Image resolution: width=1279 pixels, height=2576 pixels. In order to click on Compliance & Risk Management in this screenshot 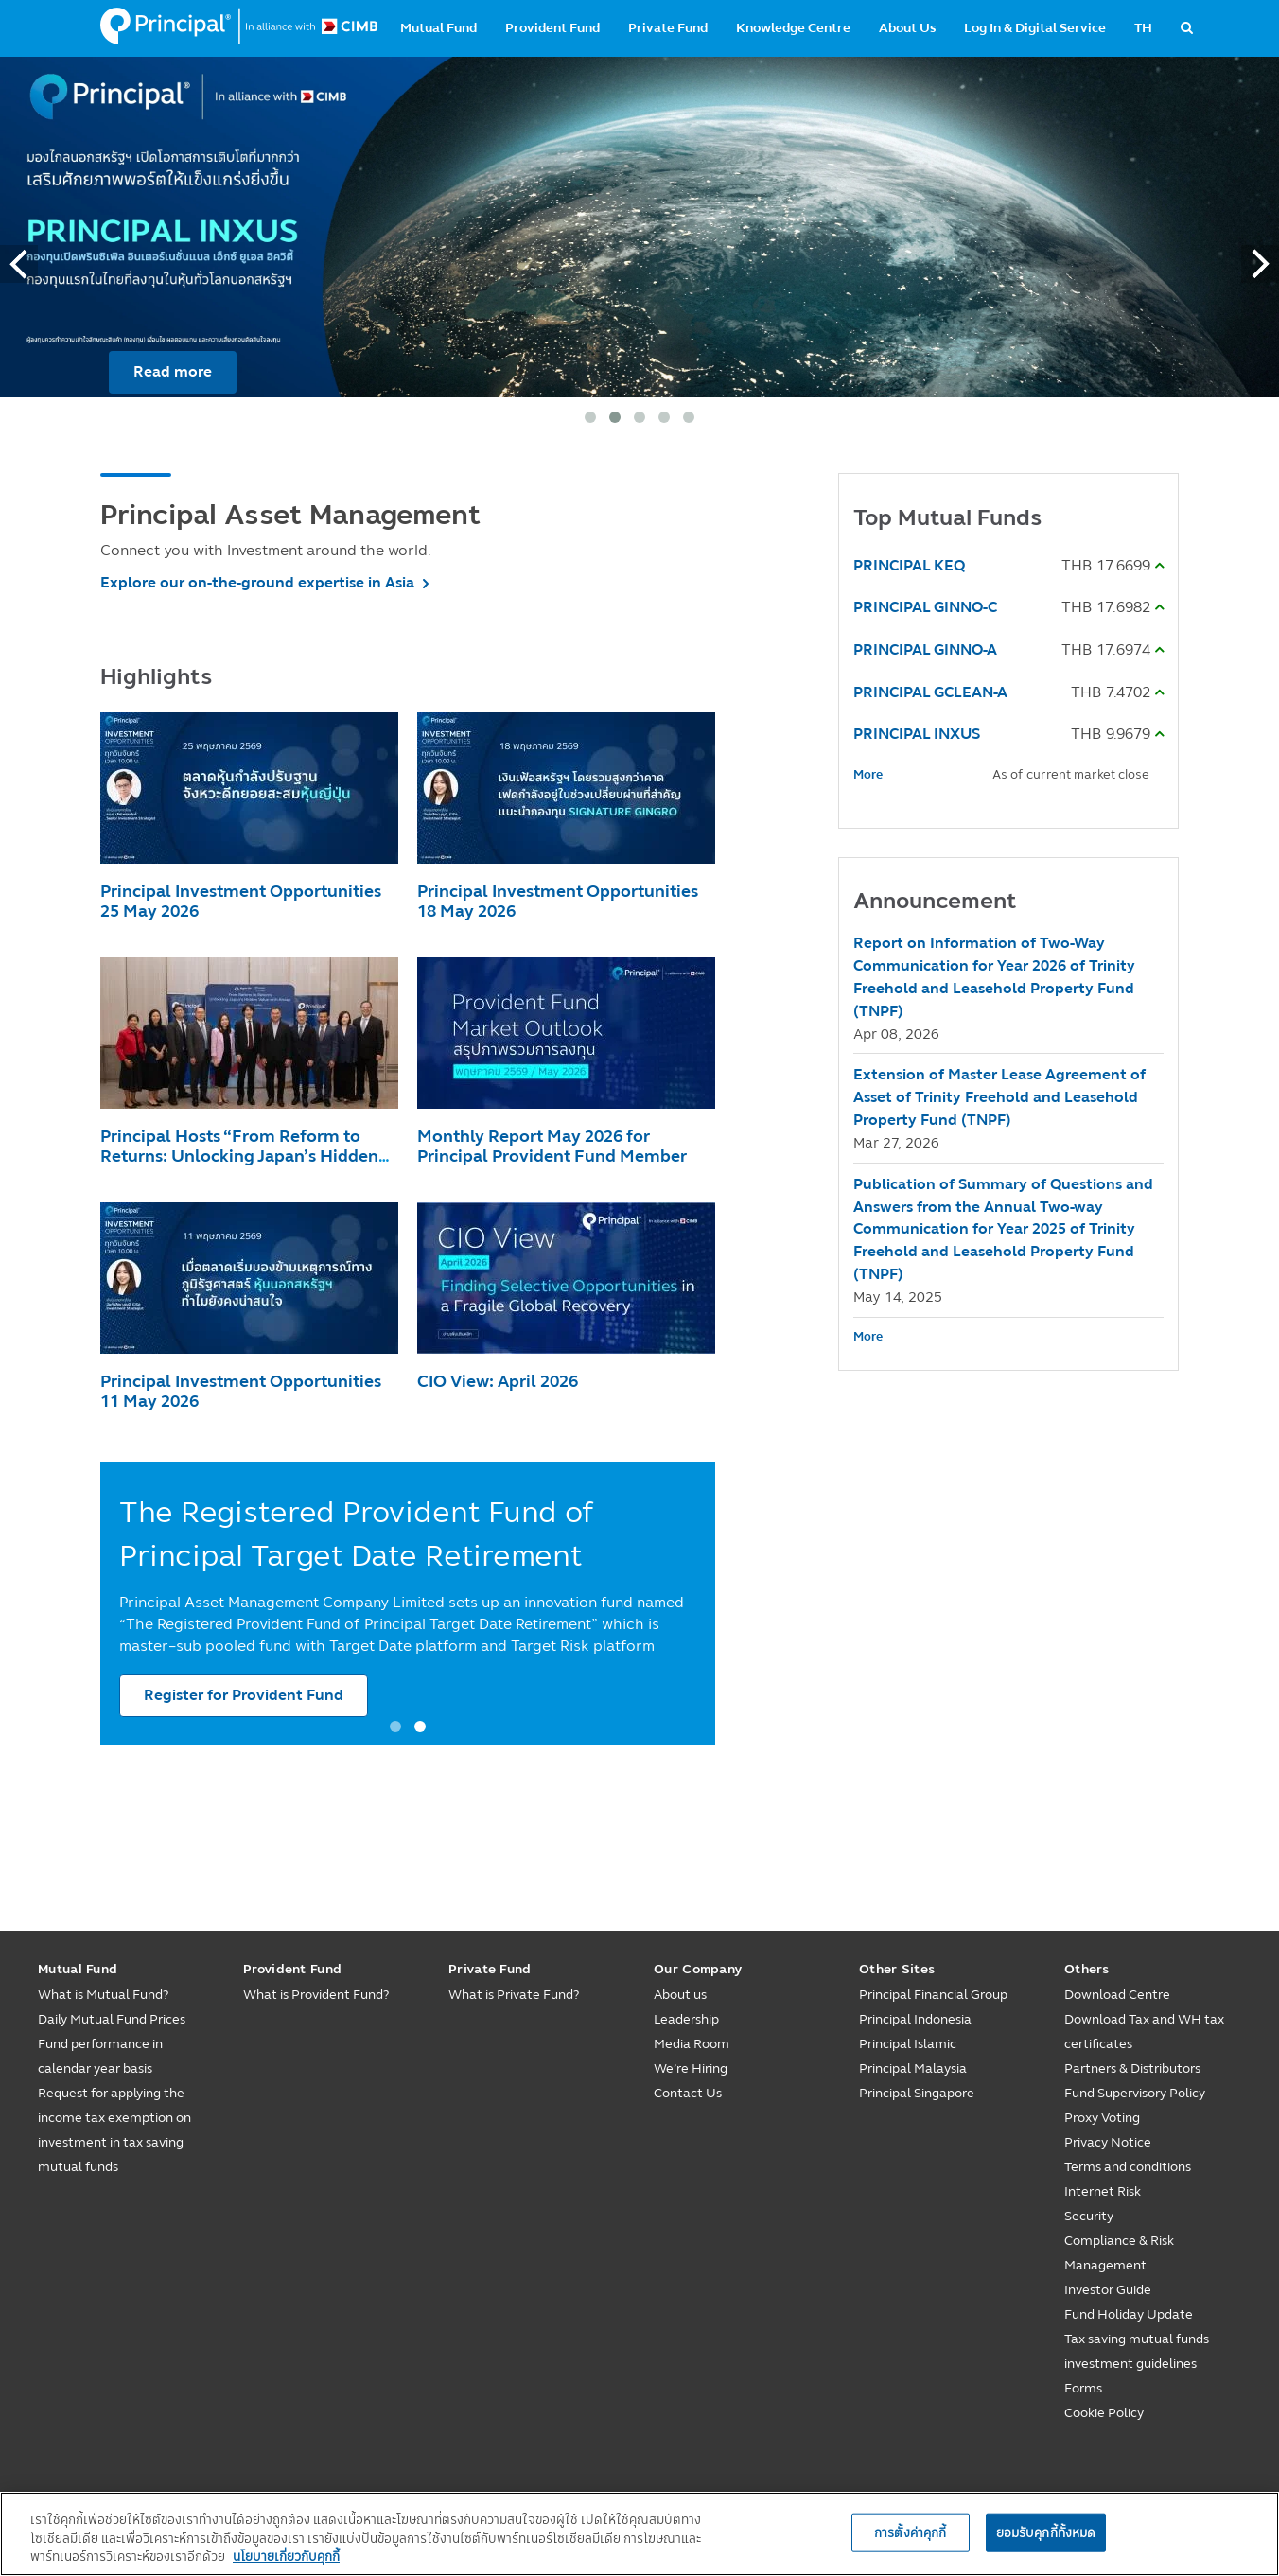, I will do `click(1119, 2253)`.